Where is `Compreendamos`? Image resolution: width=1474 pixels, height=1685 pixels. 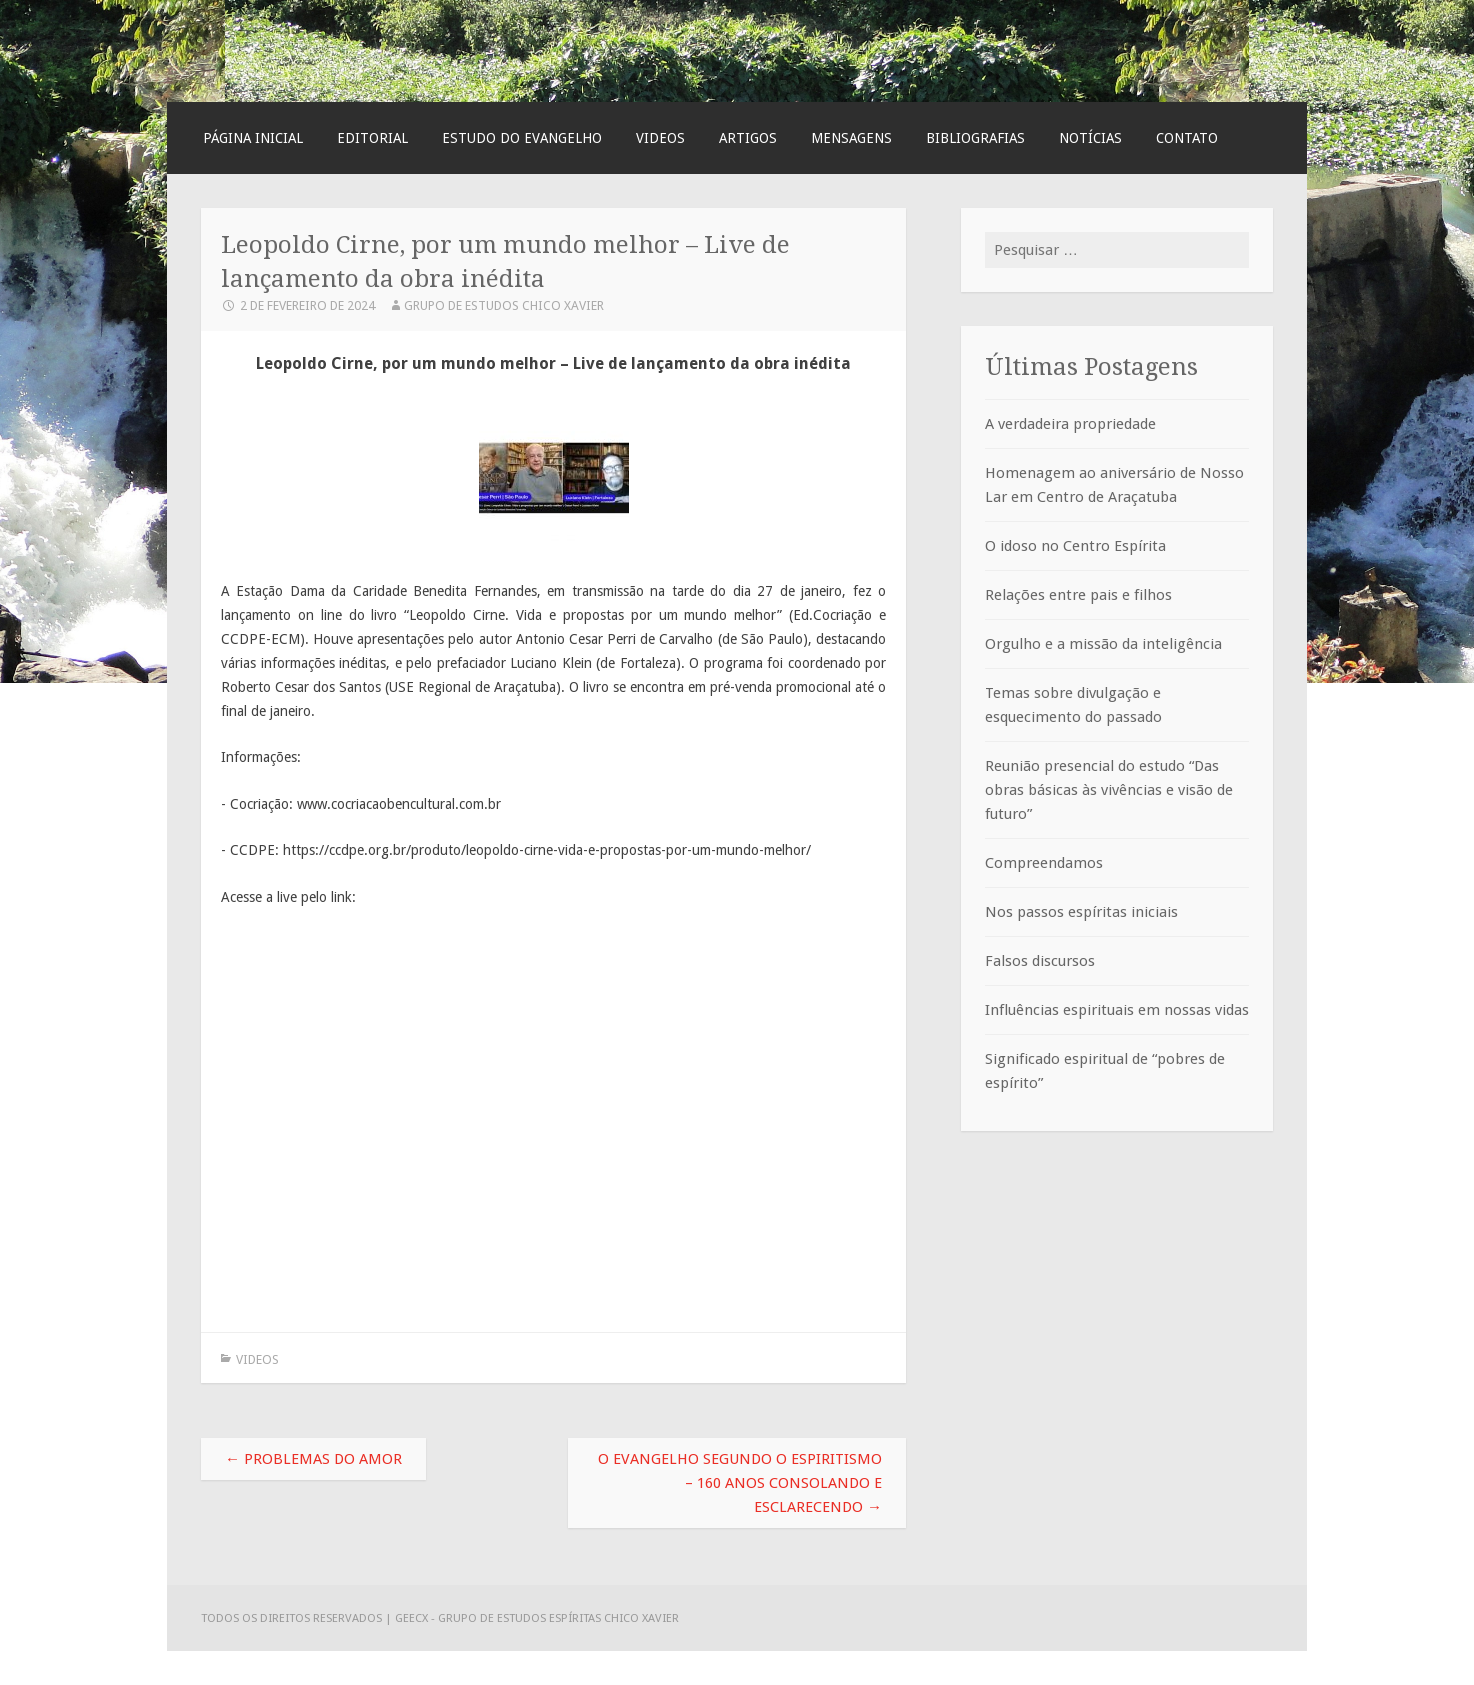
Compreendamos is located at coordinates (1044, 863).